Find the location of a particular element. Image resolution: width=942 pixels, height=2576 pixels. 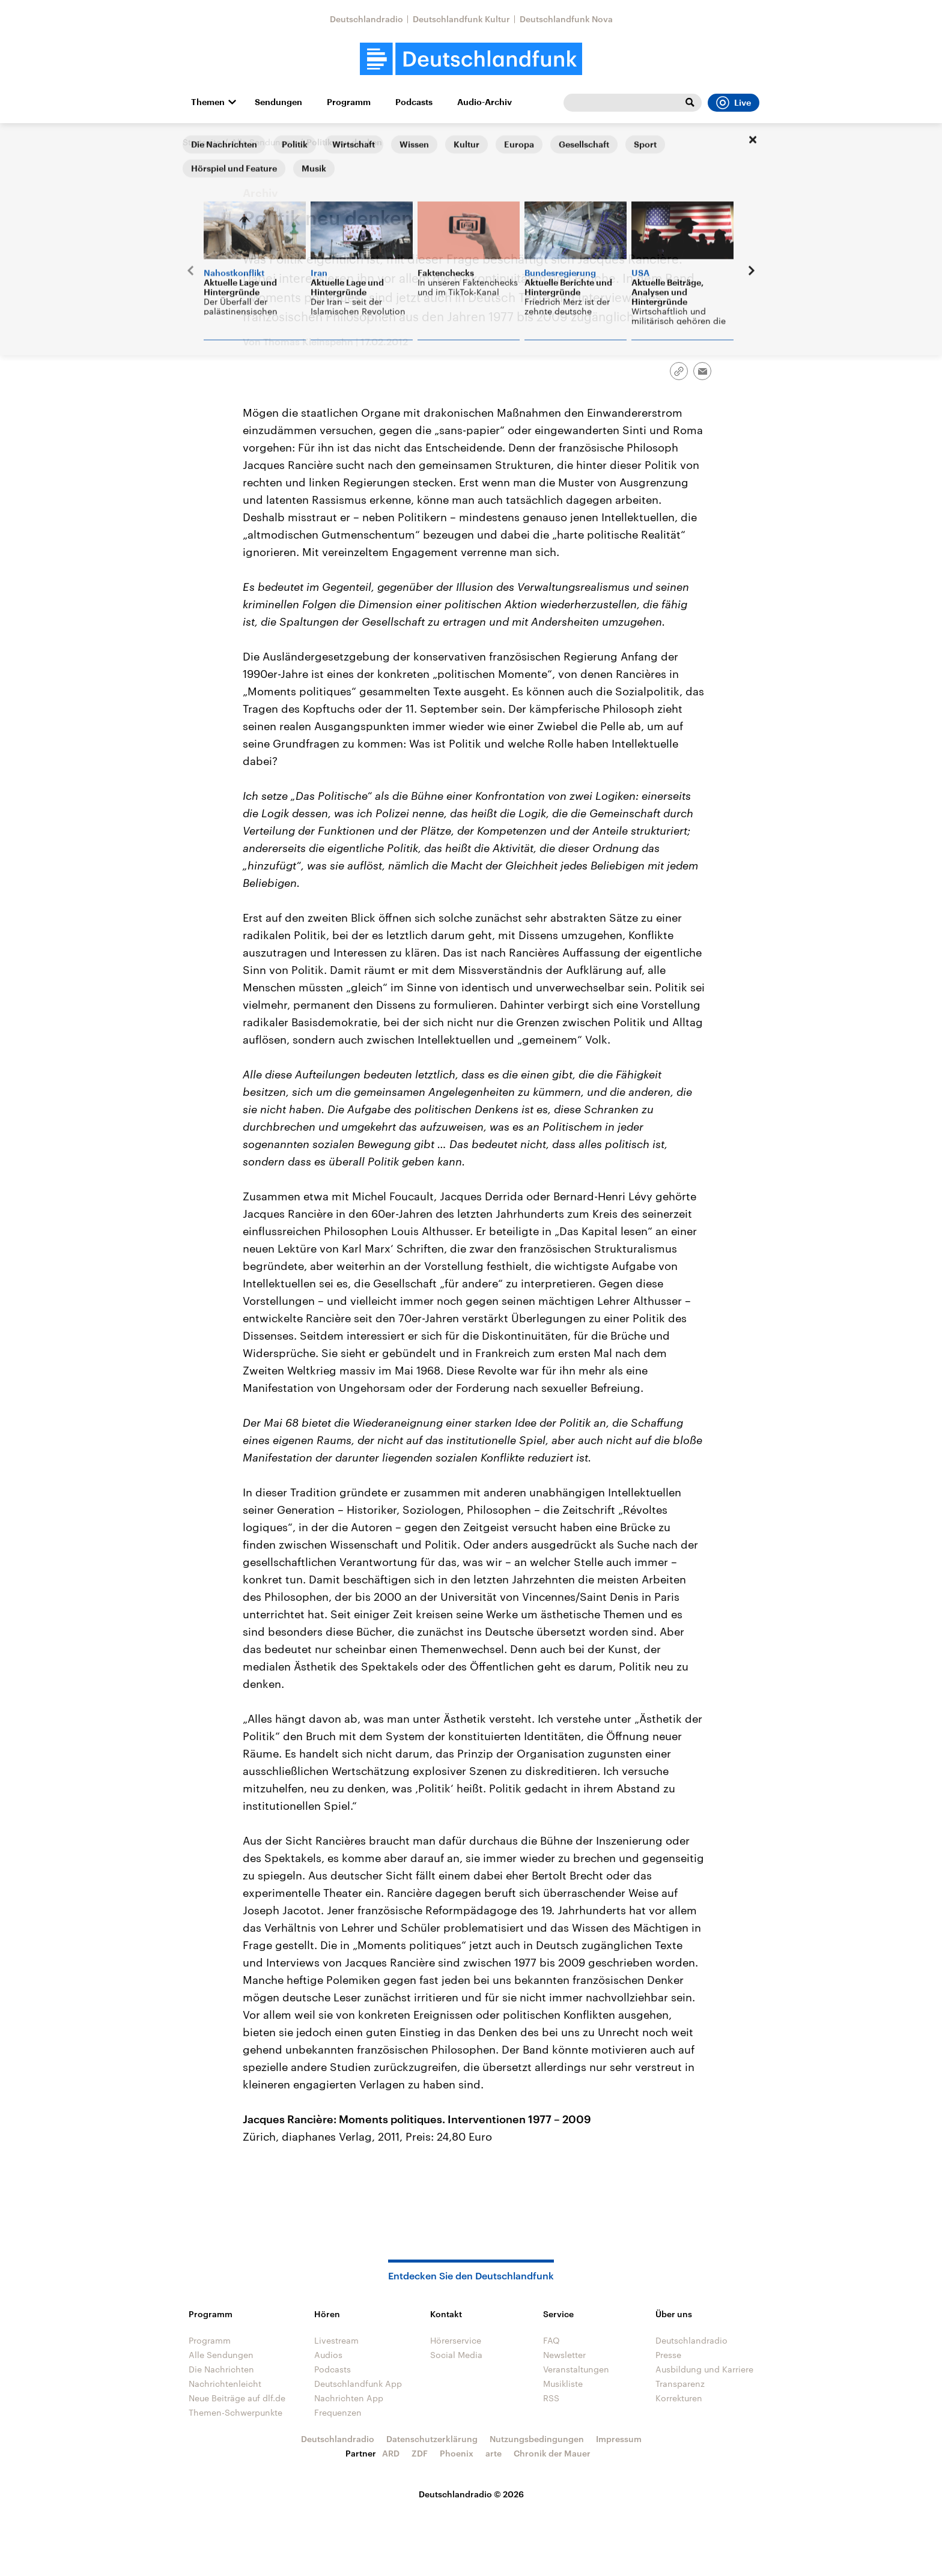

Deutschlandradio © 2026 is located at coordinates (471, 2494).